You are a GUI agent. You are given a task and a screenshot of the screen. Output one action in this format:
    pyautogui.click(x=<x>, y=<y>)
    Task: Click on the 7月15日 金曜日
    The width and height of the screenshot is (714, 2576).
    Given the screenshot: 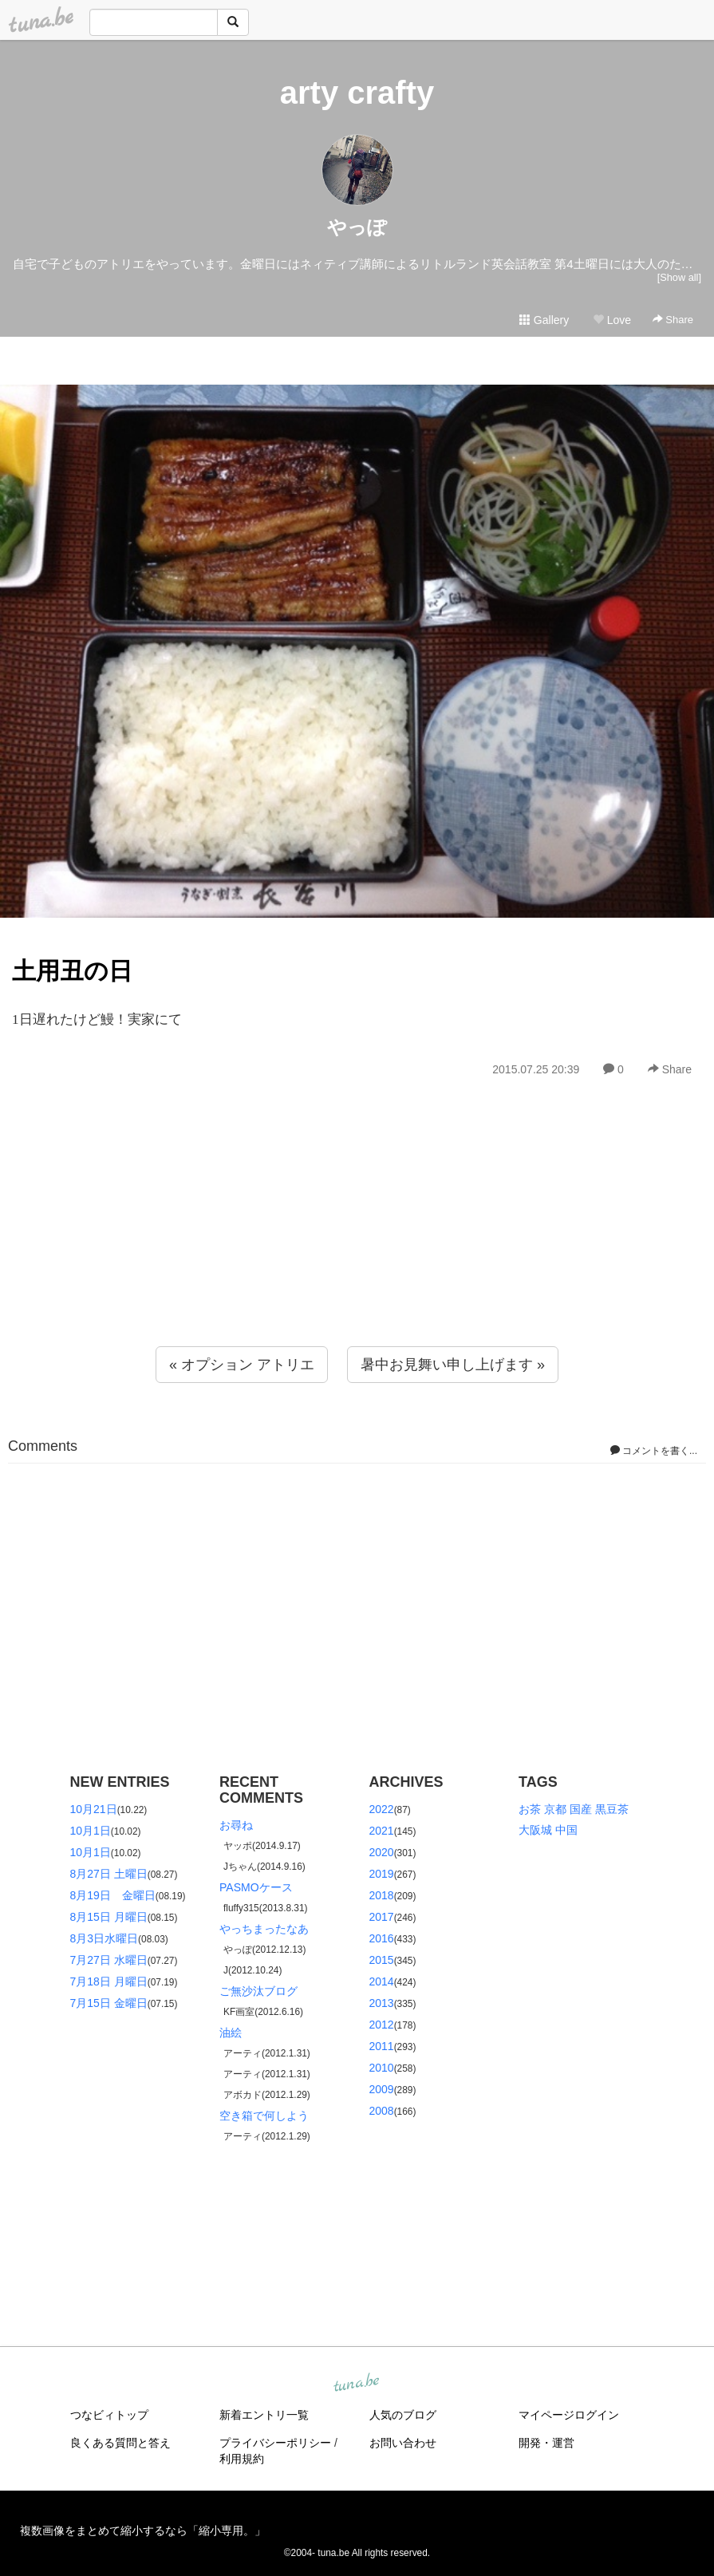 What is the action you would take?
    pyautogui.click(x=109, y=2003)
    